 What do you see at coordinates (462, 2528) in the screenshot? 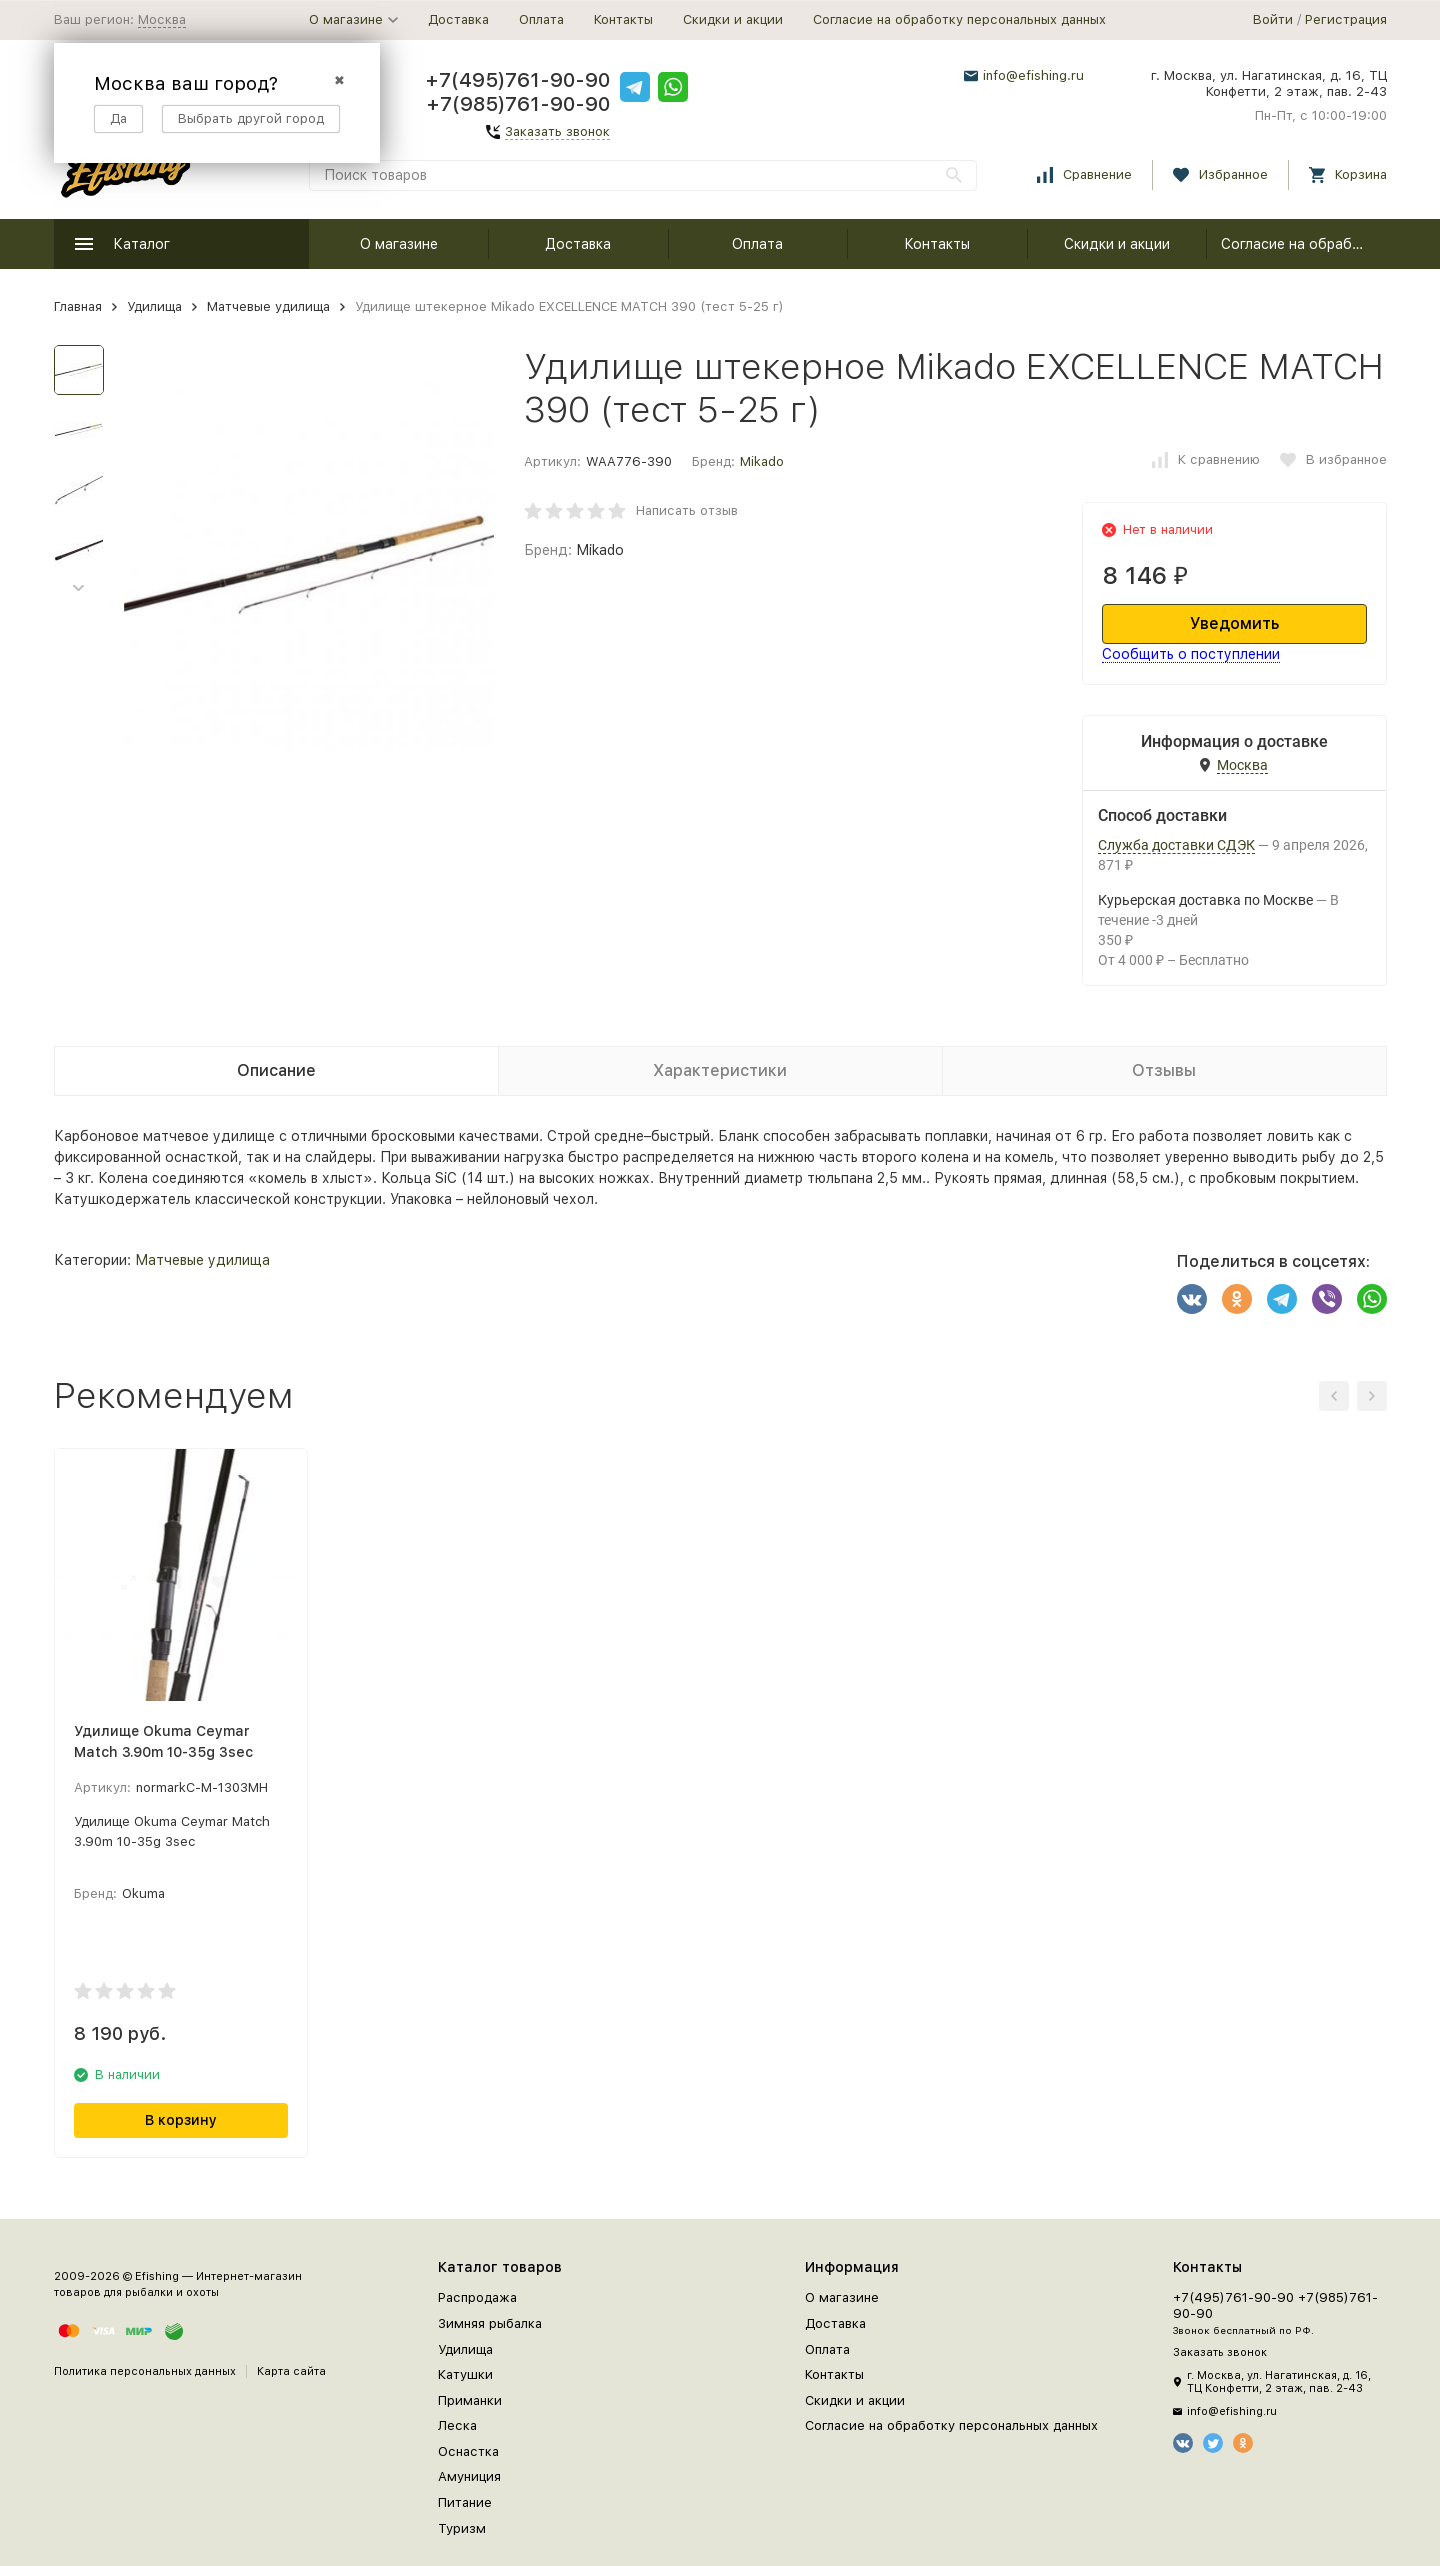
I see `Туризм` at bounding box center [462, 2528].